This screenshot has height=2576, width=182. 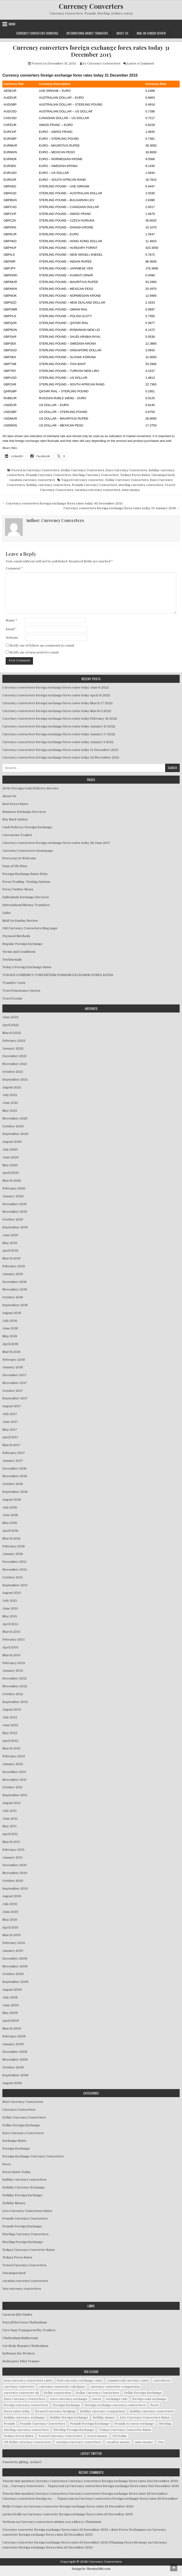 What do you see at coordinates (134, 2423) in the screenshot?
I see `Pounds to euros exchange [Pounds to euros exchange (34 items)]` at bounding box center [134, 2423].